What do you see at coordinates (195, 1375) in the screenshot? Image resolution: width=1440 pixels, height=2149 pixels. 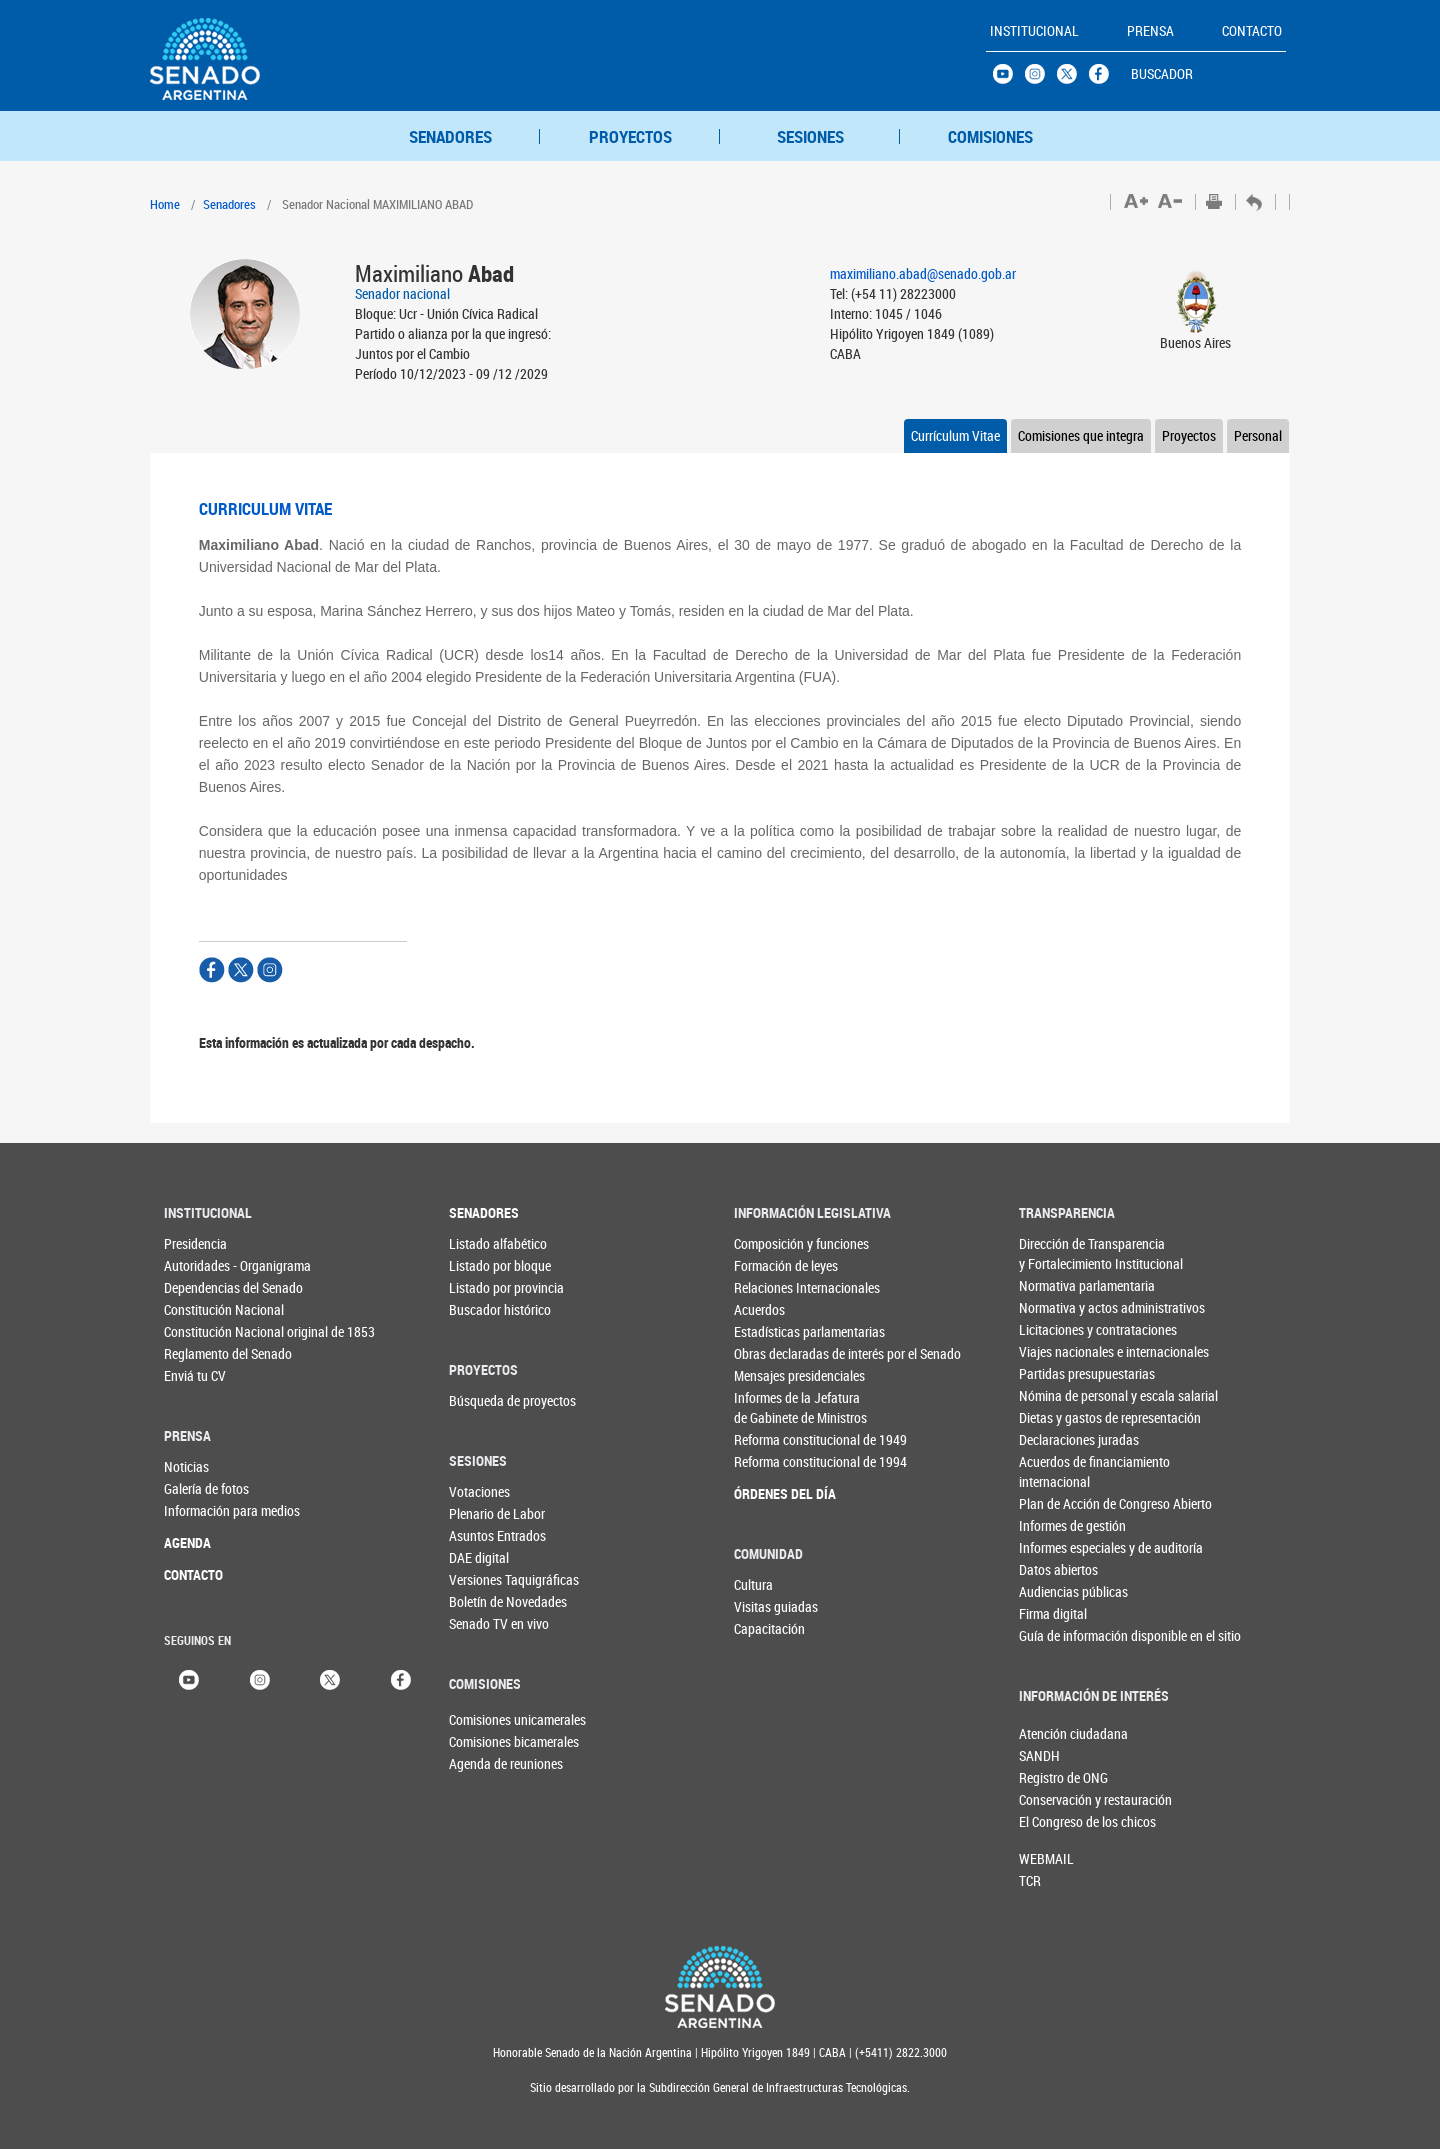 I see `Enviá tu CV` at bounding box center [195, 1375].